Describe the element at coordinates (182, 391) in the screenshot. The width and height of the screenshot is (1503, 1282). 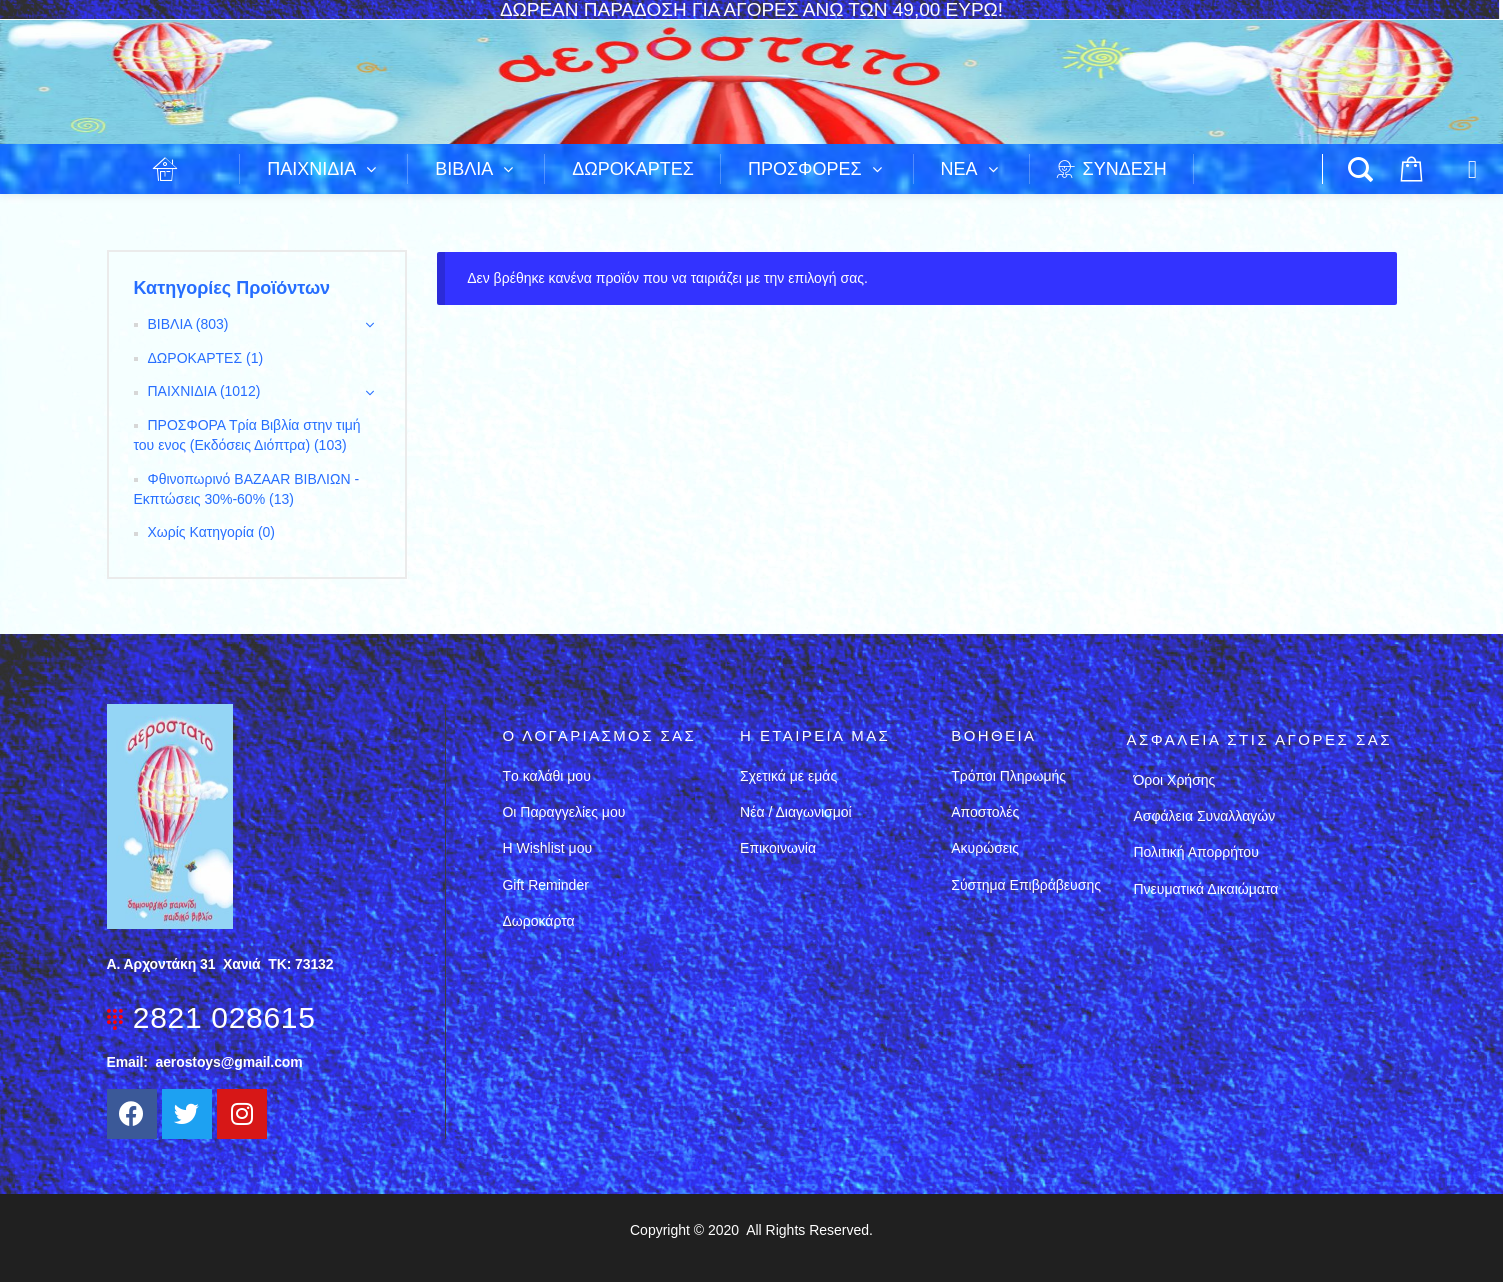
I see `ΠΑΙΧΝΙΔΙΑ` at that location.